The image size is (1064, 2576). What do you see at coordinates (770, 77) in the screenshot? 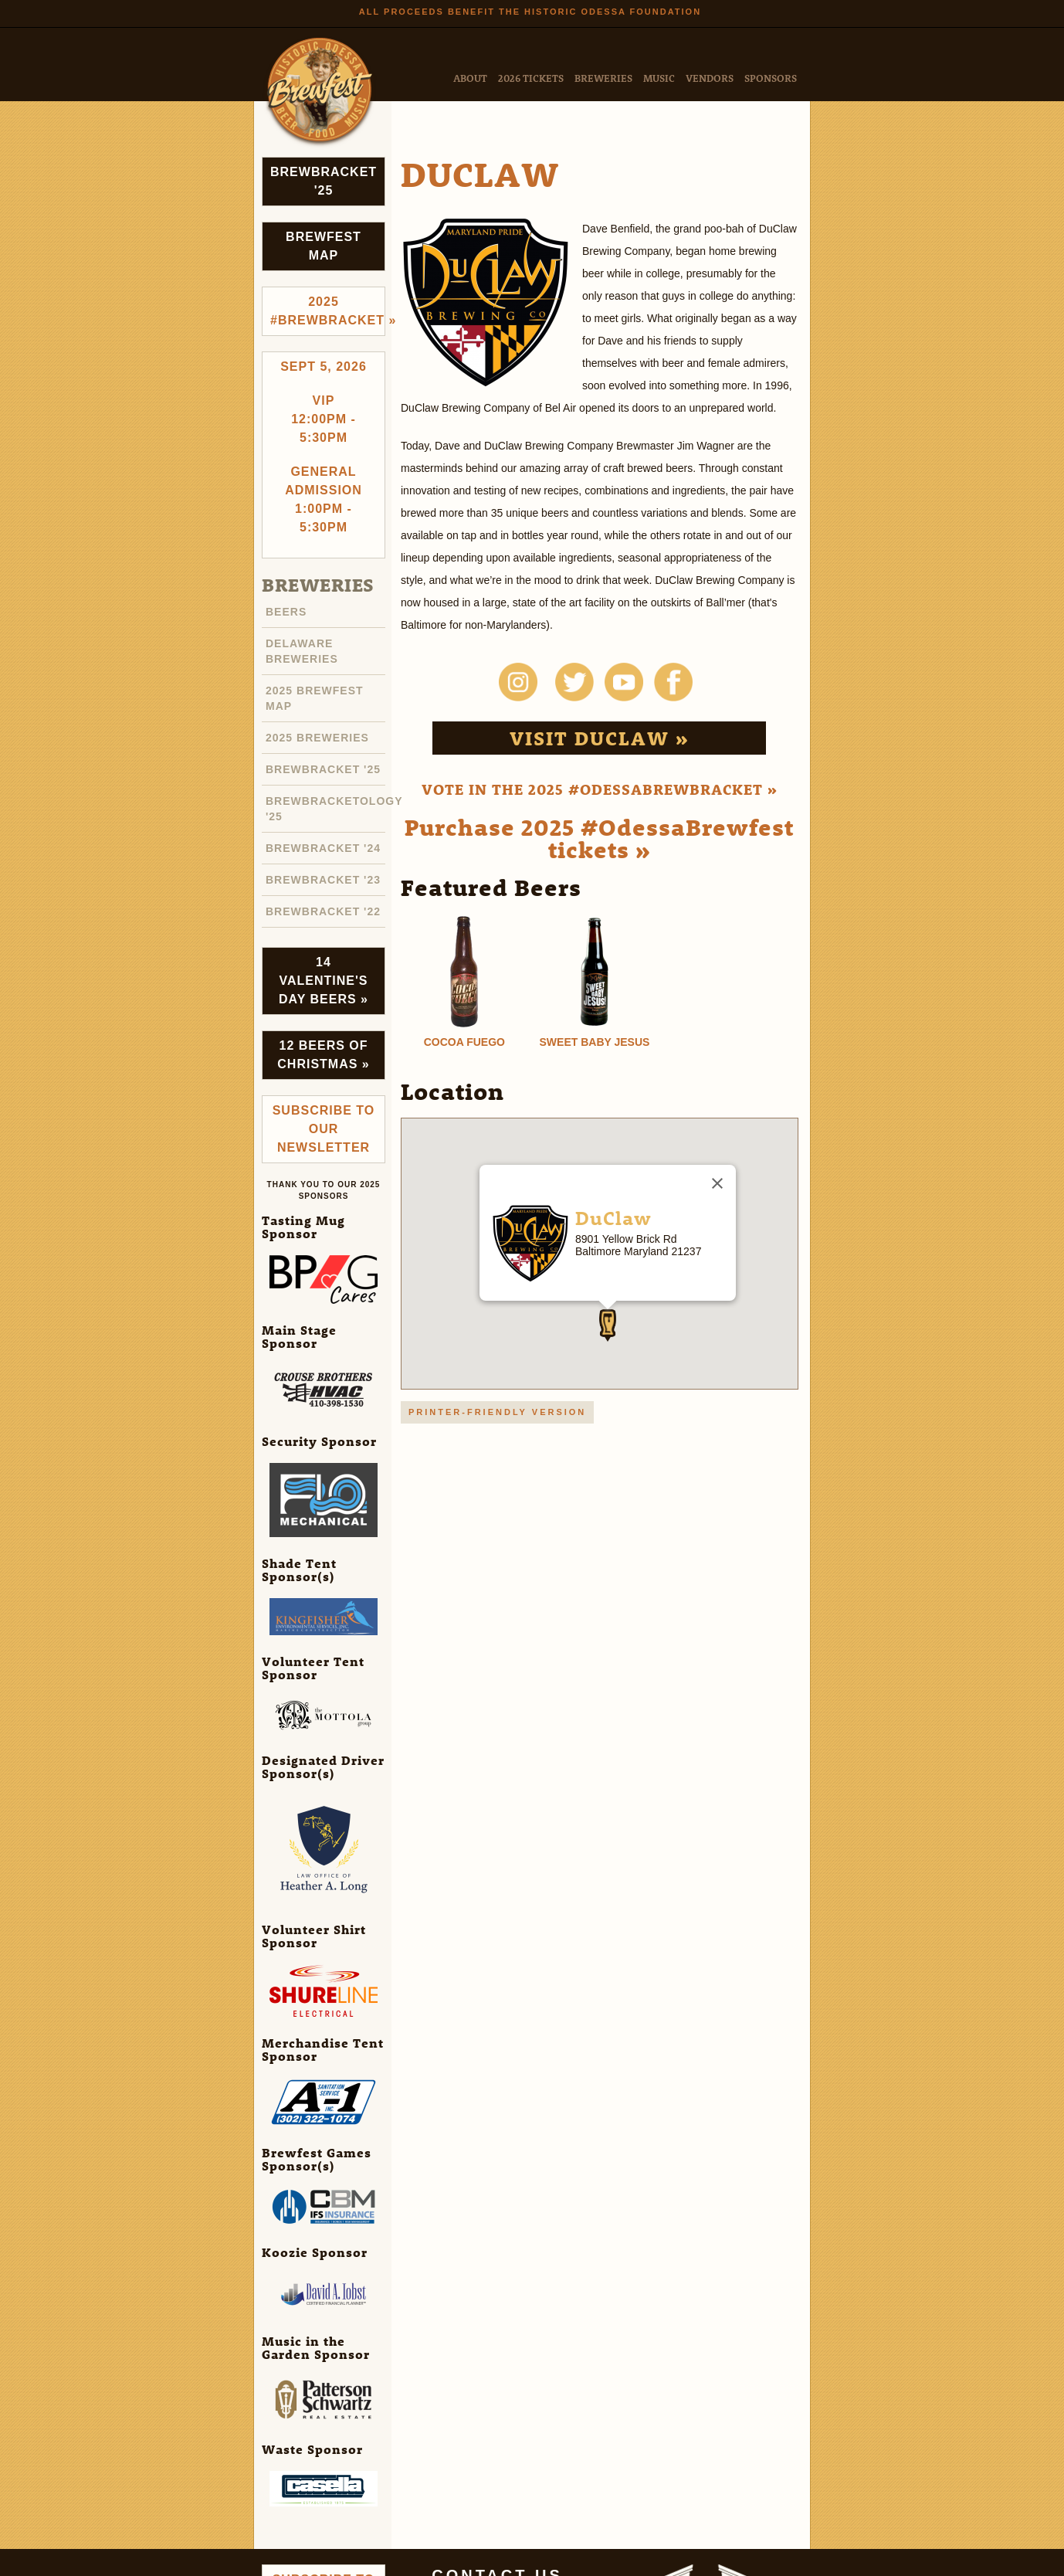
I see `Sponsors` at bounding box center [770, 77].